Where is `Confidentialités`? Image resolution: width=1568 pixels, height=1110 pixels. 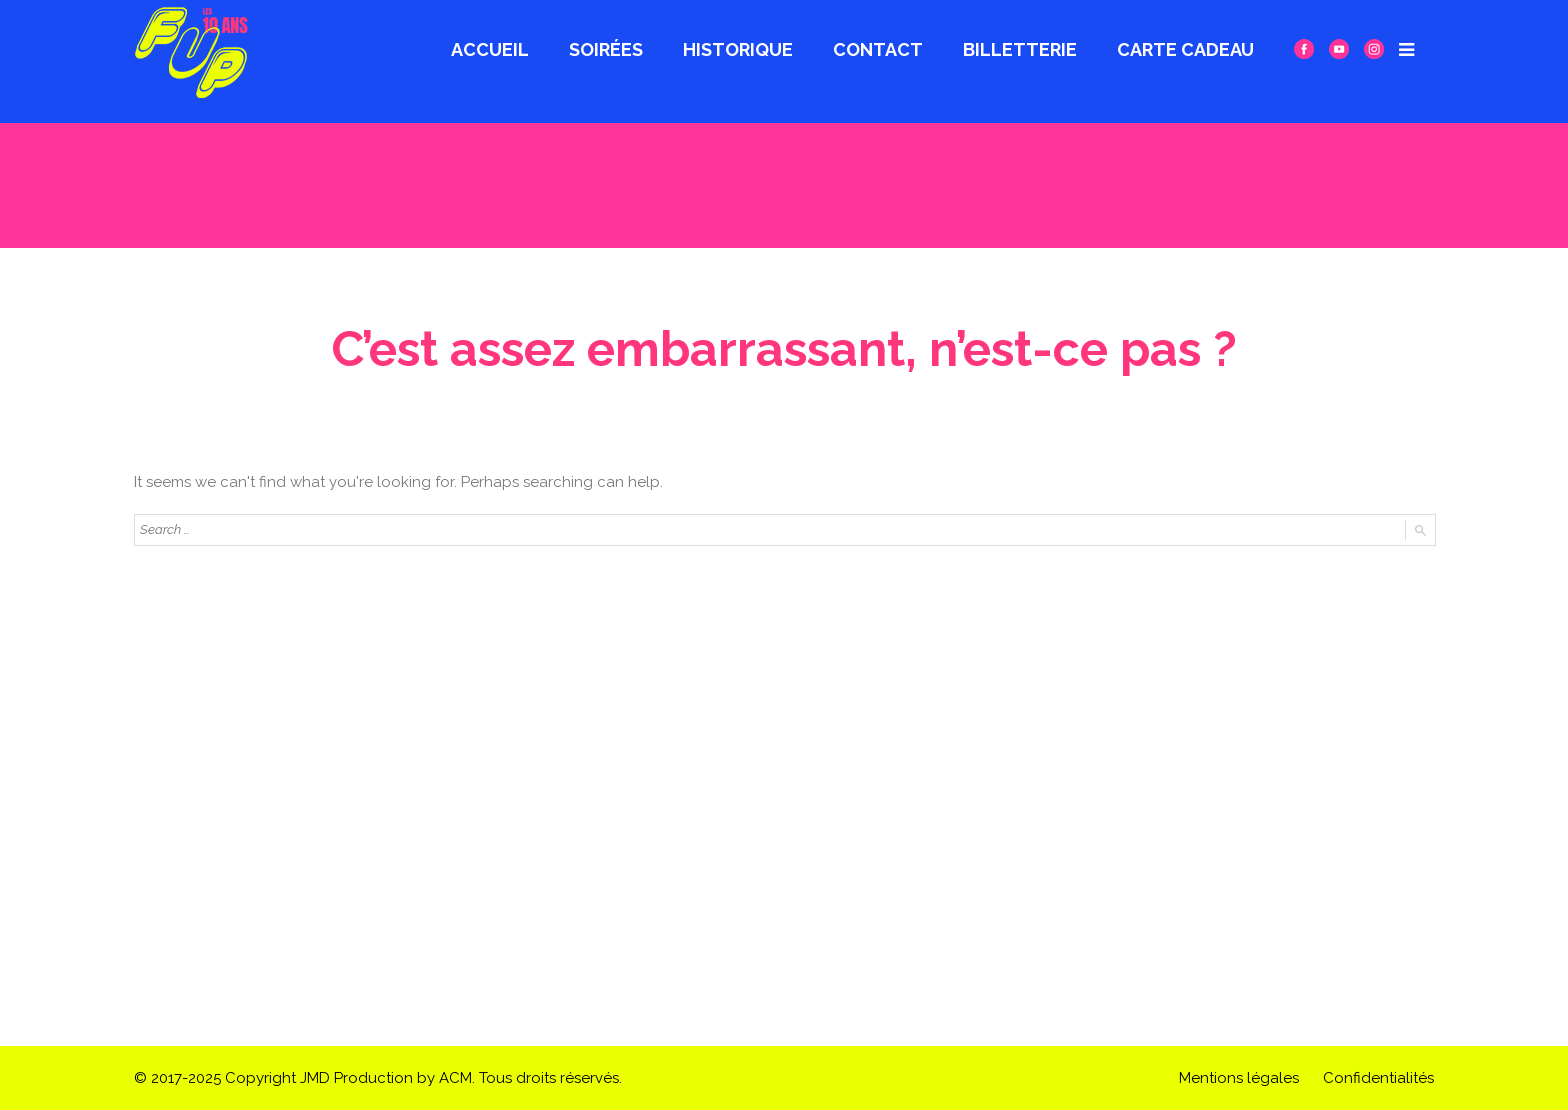
Confidentialités is located at coordinates (1378, 1078).